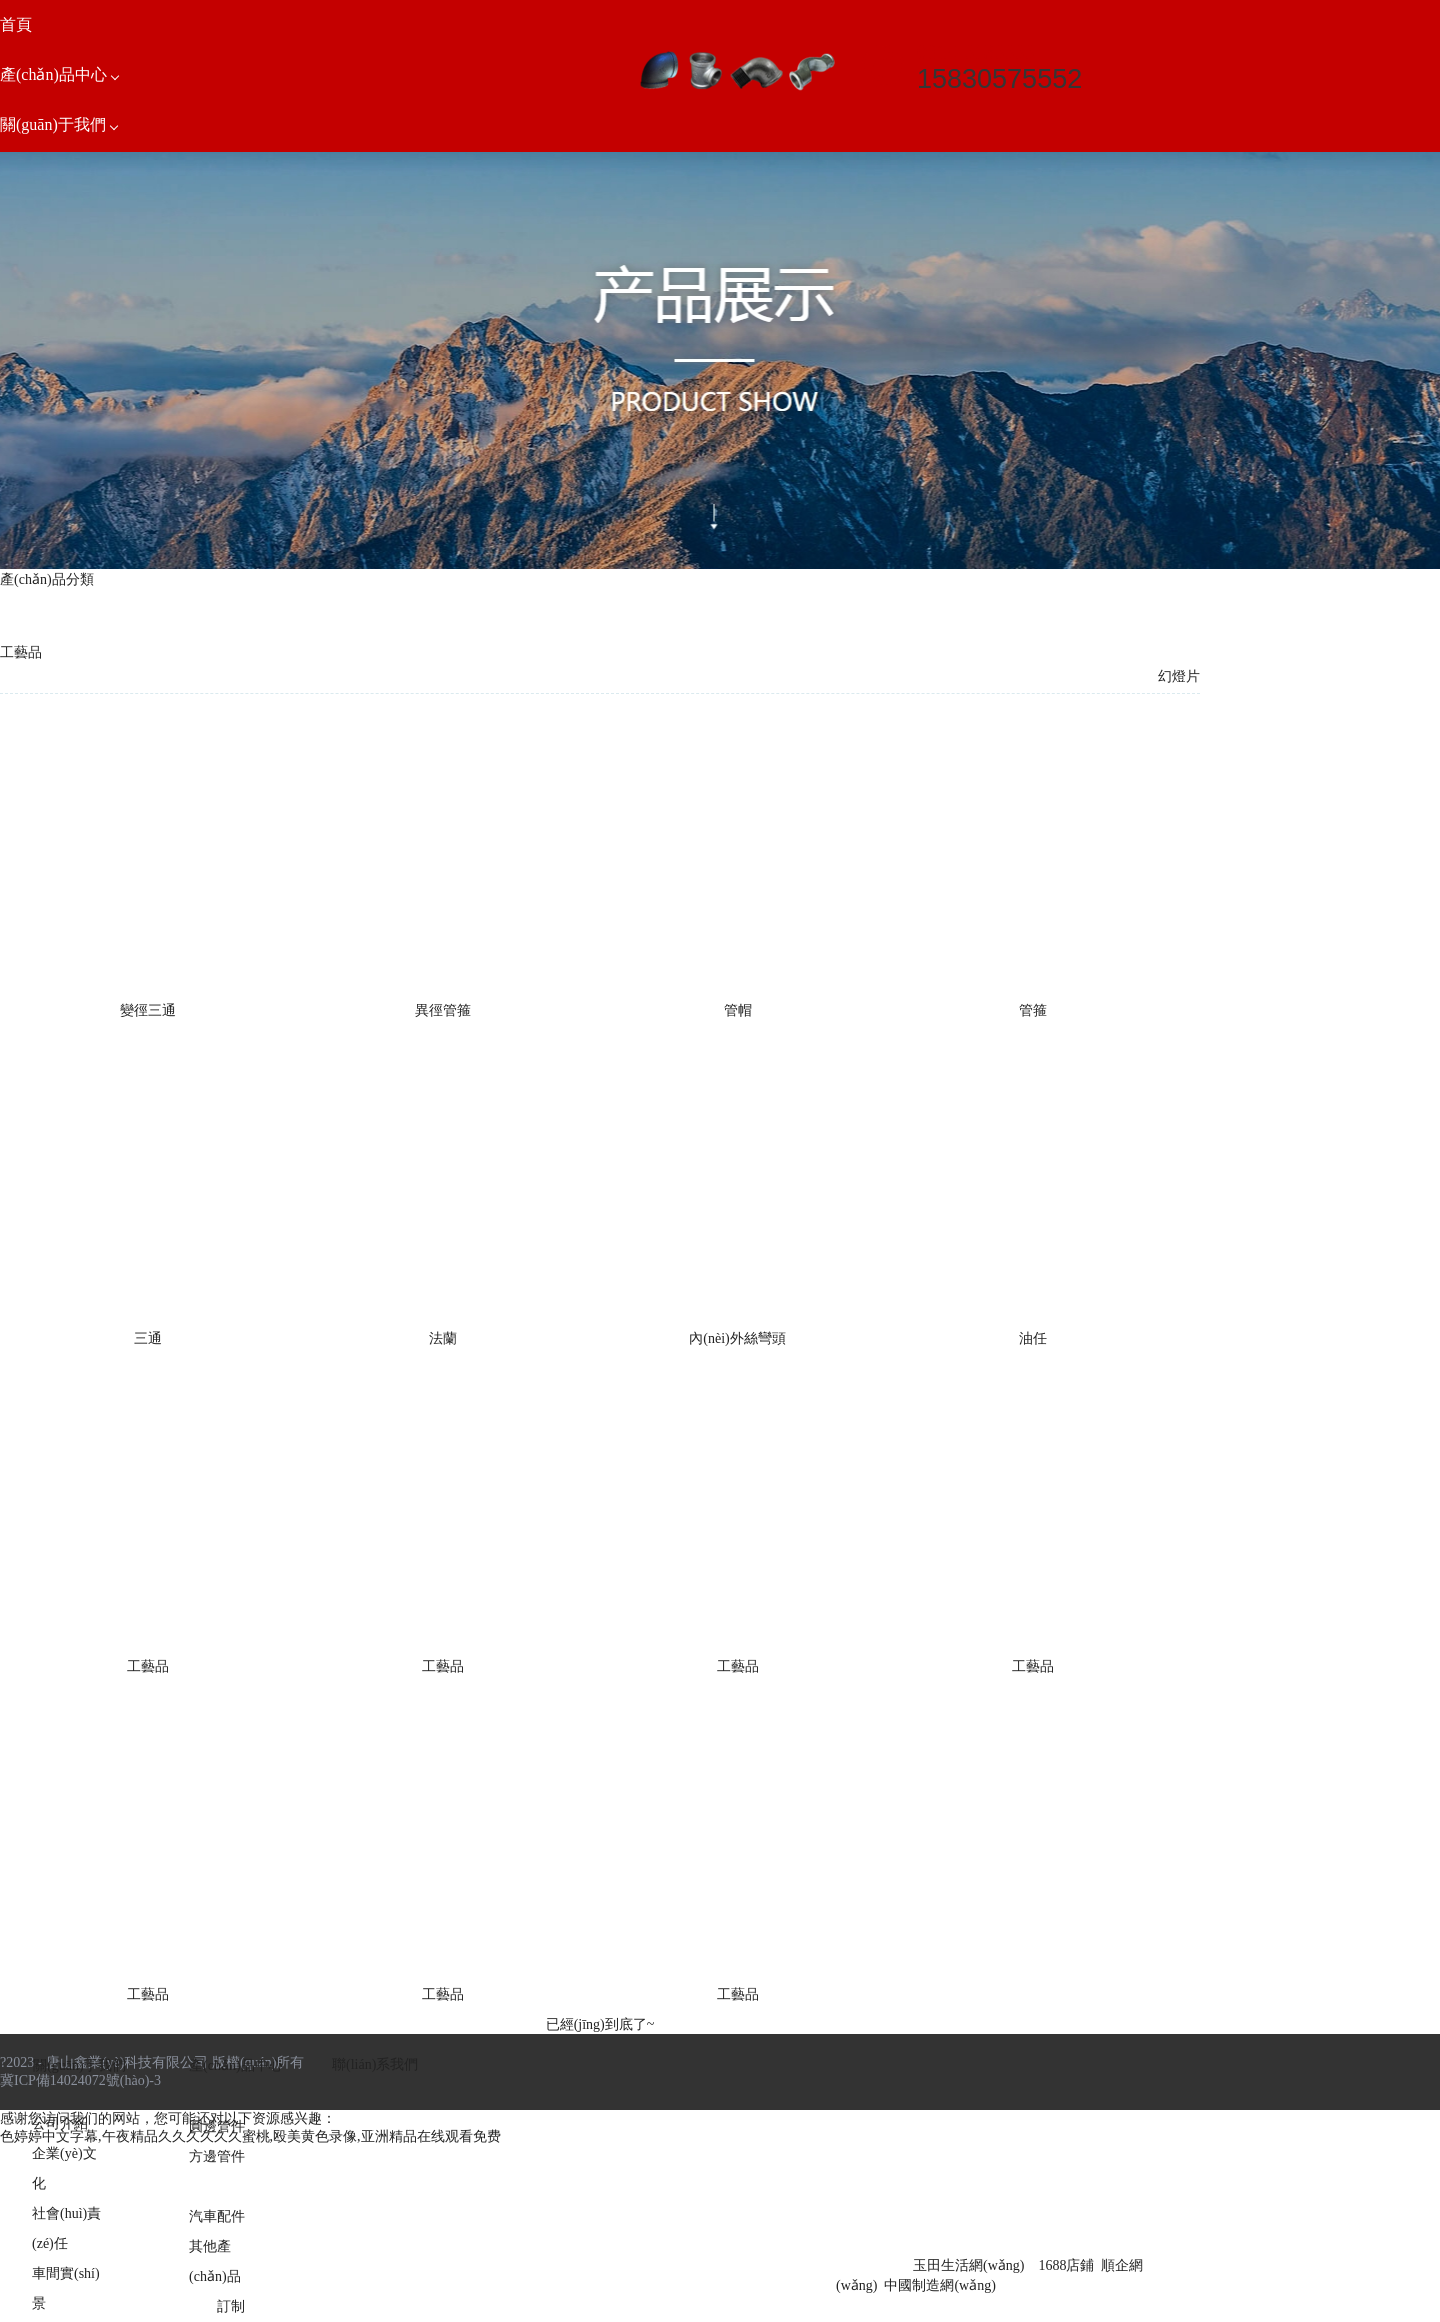  Describe the element at coordinates (217, 2216) in the screenshot. I see `汽車配件` at that location.